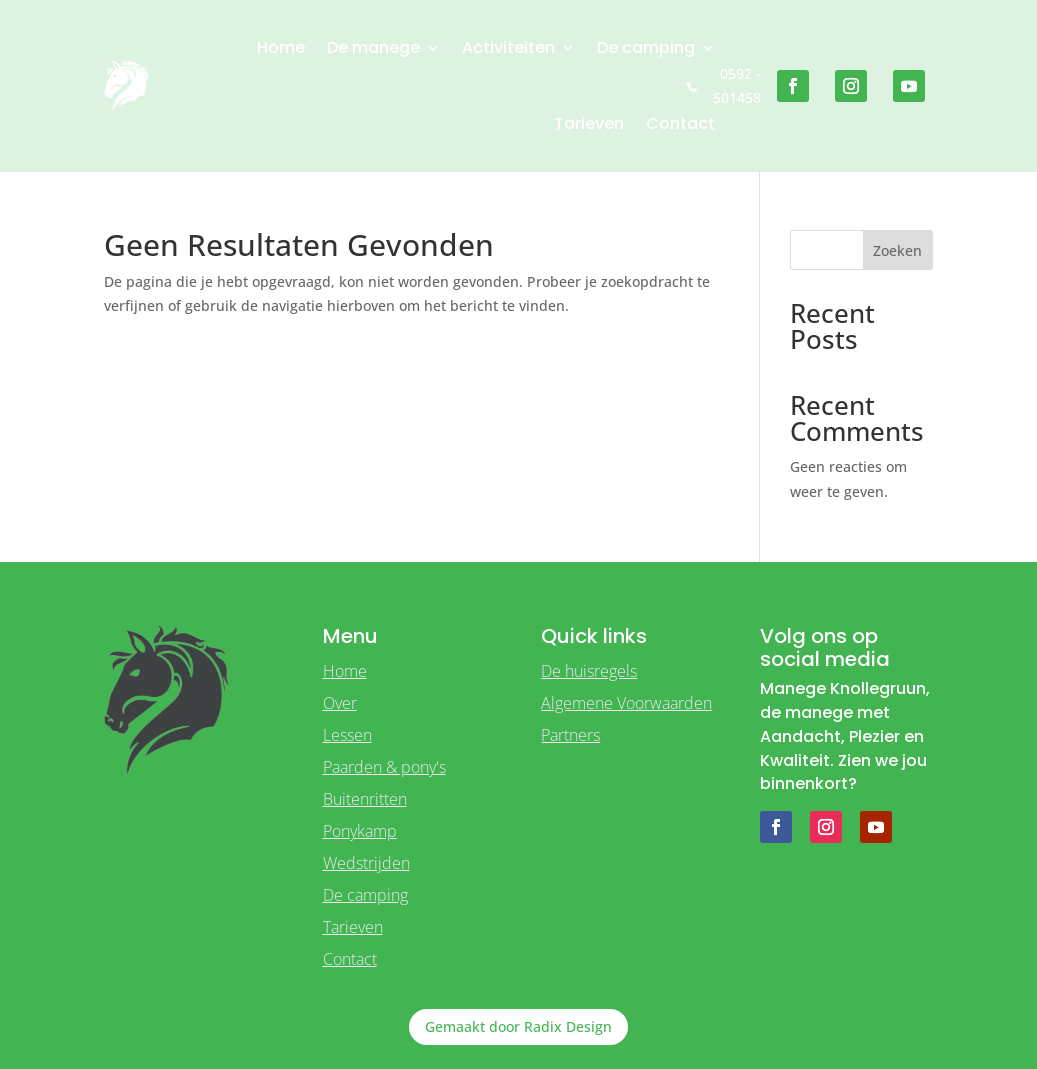 This screenshot has width=1037, height=1069. I want to click on De huisregels, so click(589, 671).